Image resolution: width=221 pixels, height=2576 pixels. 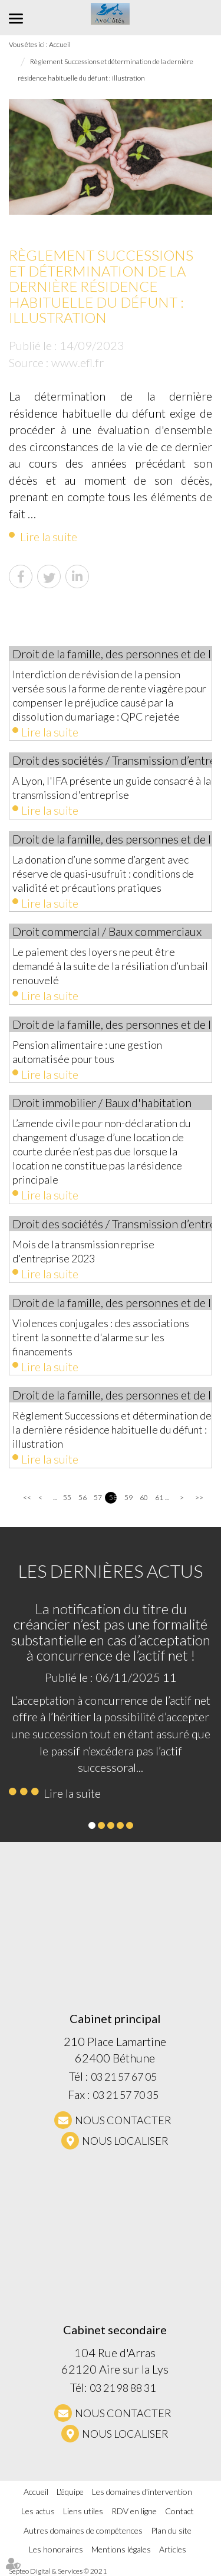 I want to click on 61, so click(x=159, y=1497).